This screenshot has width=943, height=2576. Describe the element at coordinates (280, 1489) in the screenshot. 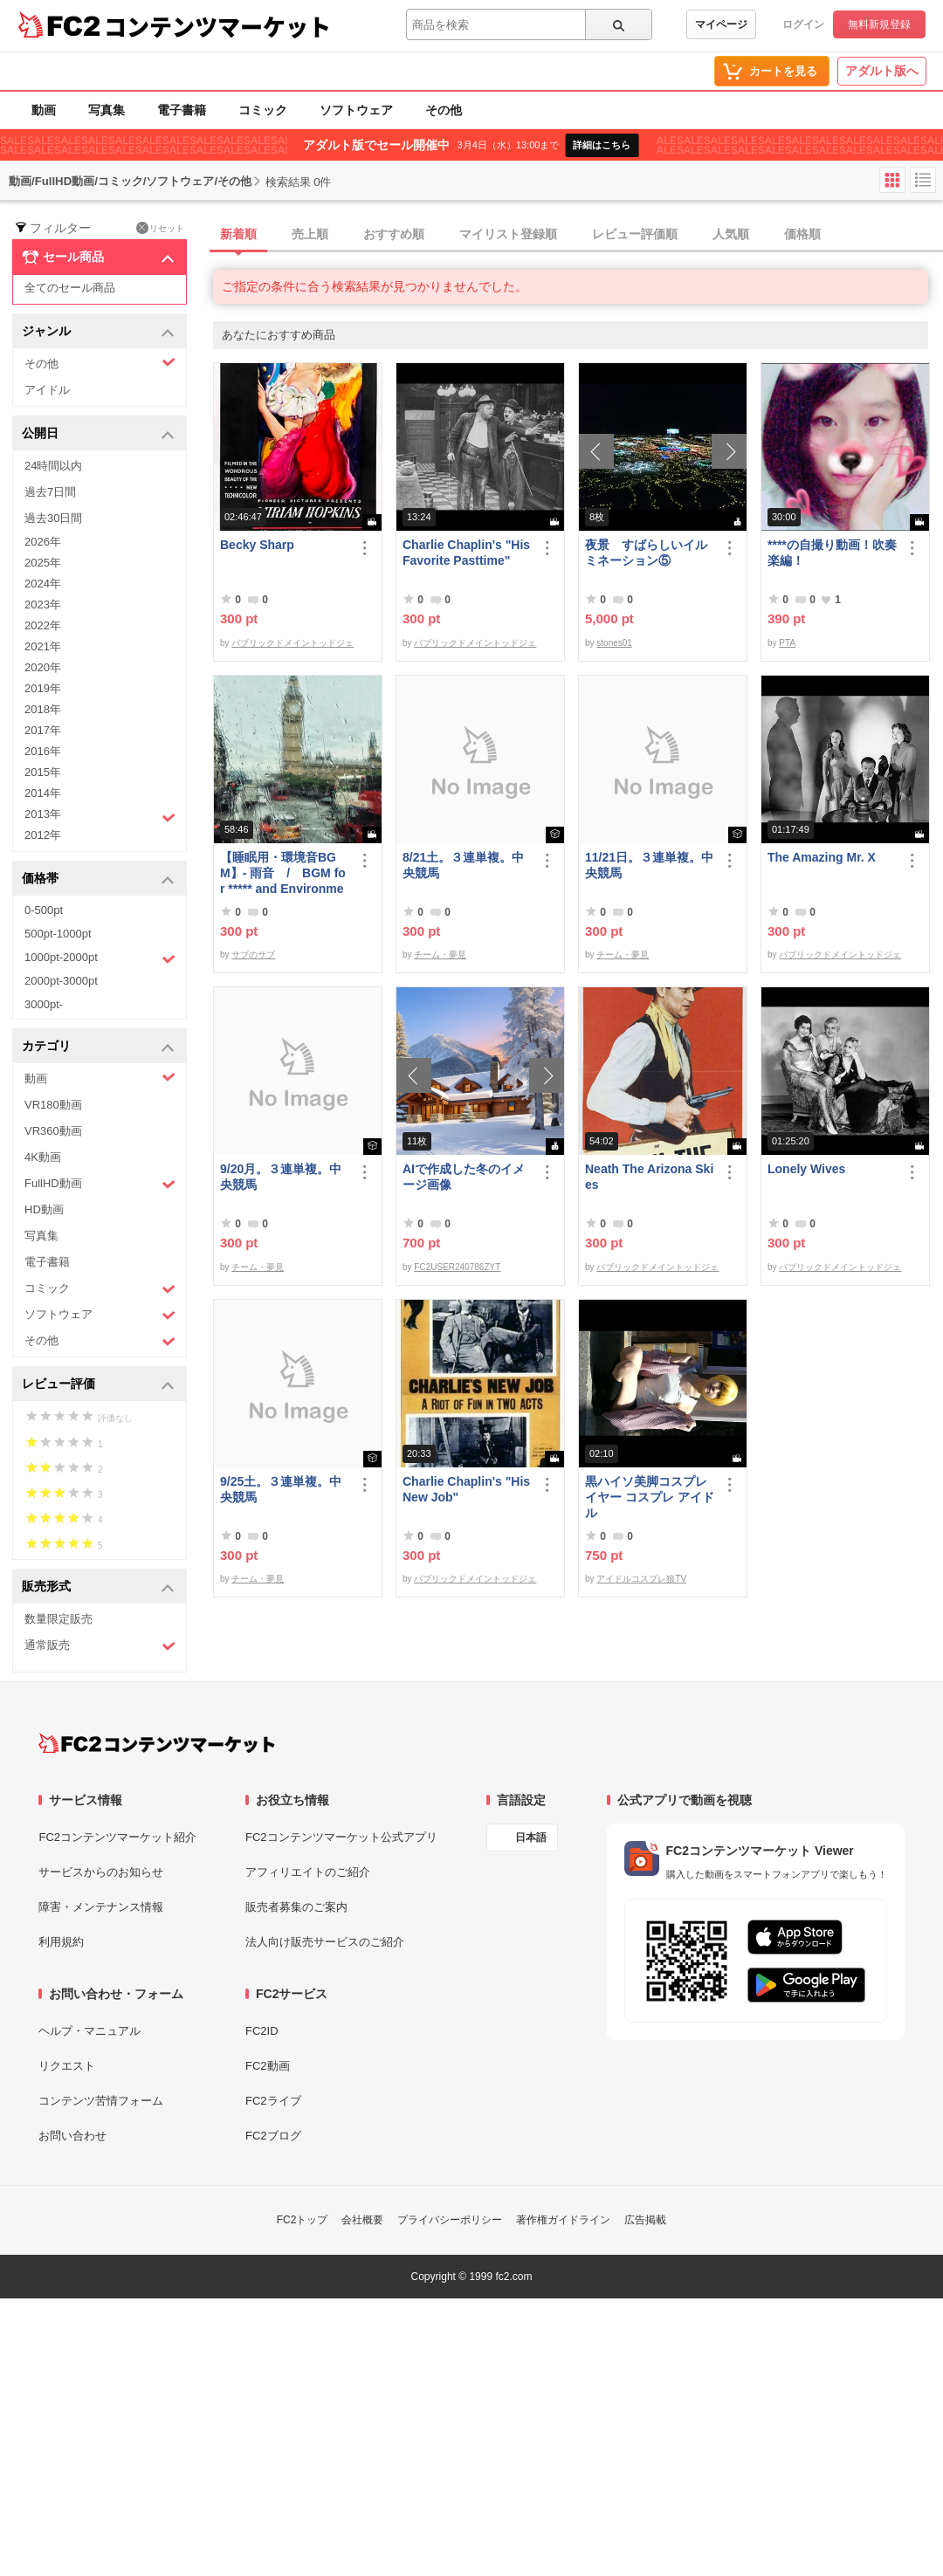

I see `9/25土。３連単複。中央競馬` at that location.